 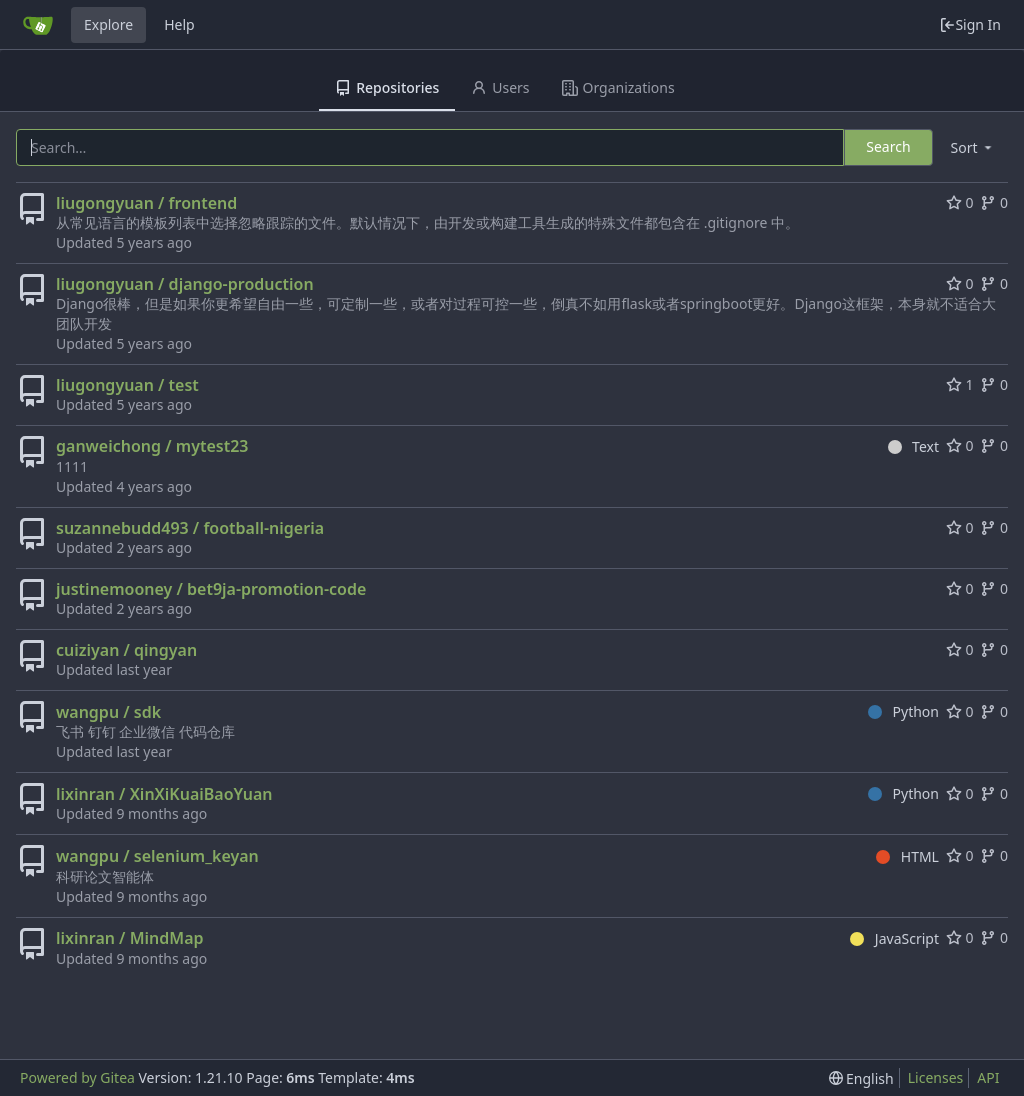 What do you see at coordinates (126, 650) in the screenshot?
I see `cuiziyan / qingyan` at bounding box center [126, 650].